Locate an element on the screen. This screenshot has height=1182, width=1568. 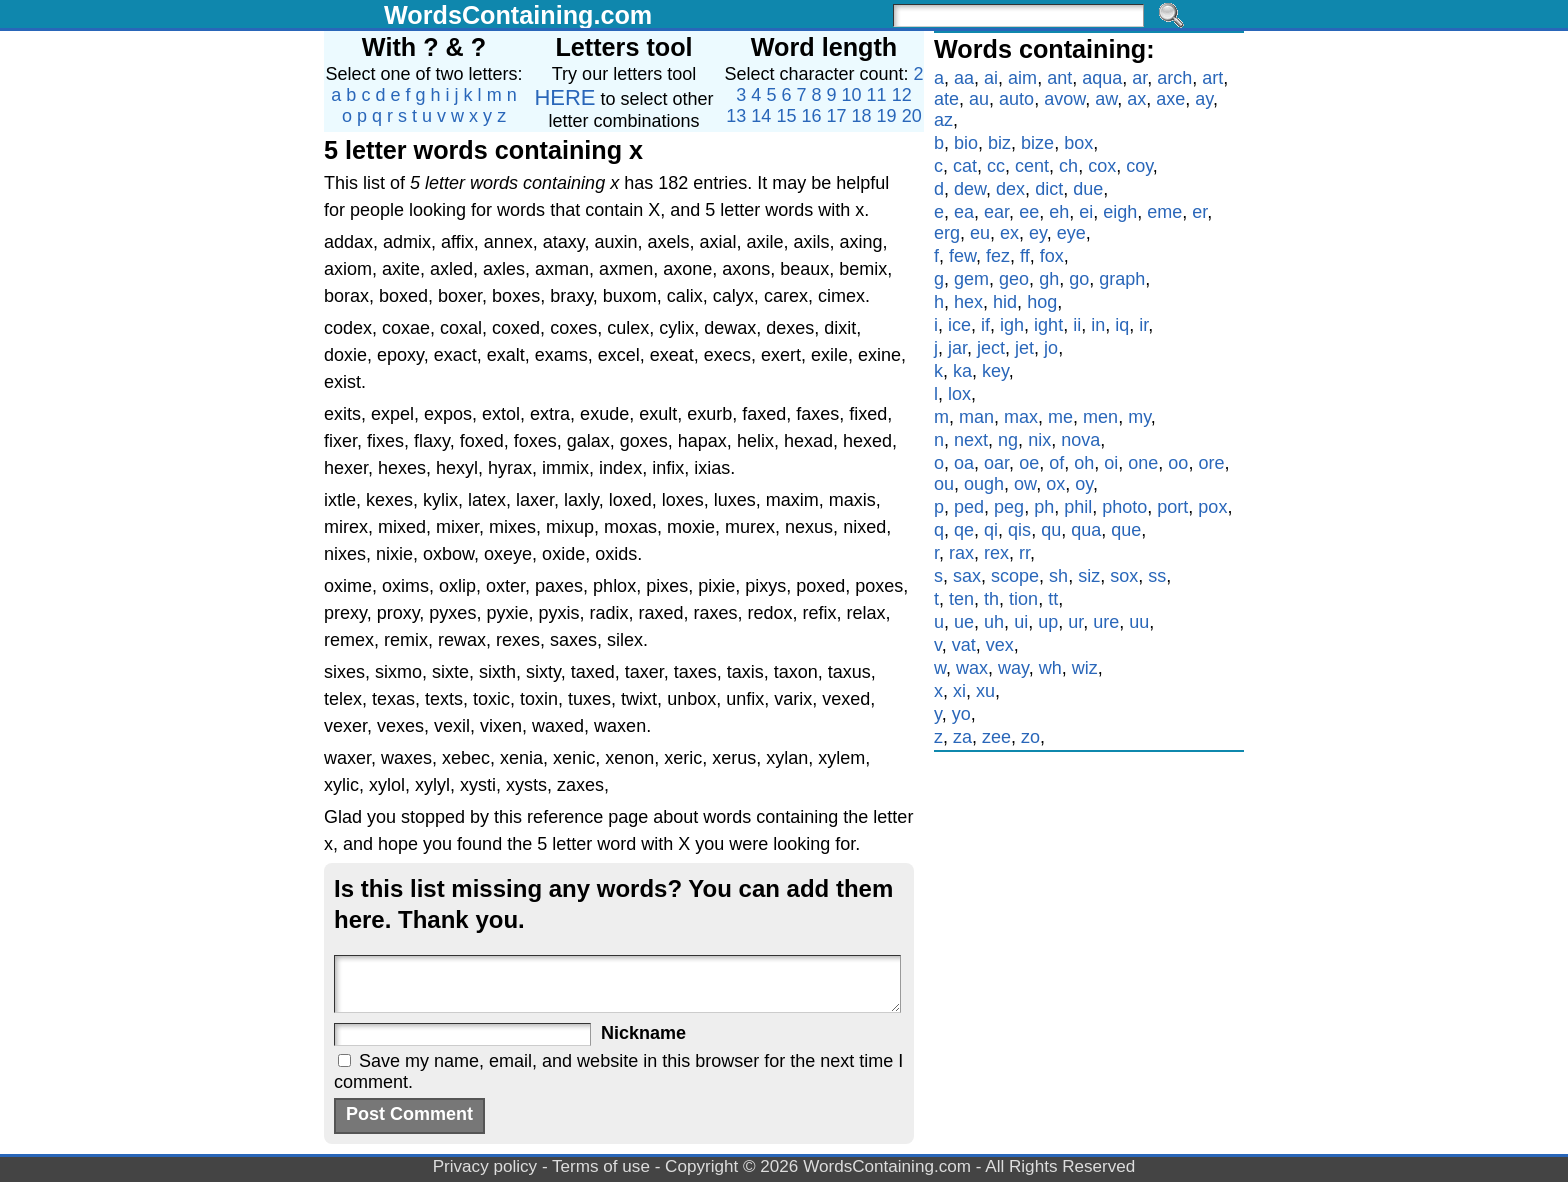
jar is located at coordinates (957, 348).